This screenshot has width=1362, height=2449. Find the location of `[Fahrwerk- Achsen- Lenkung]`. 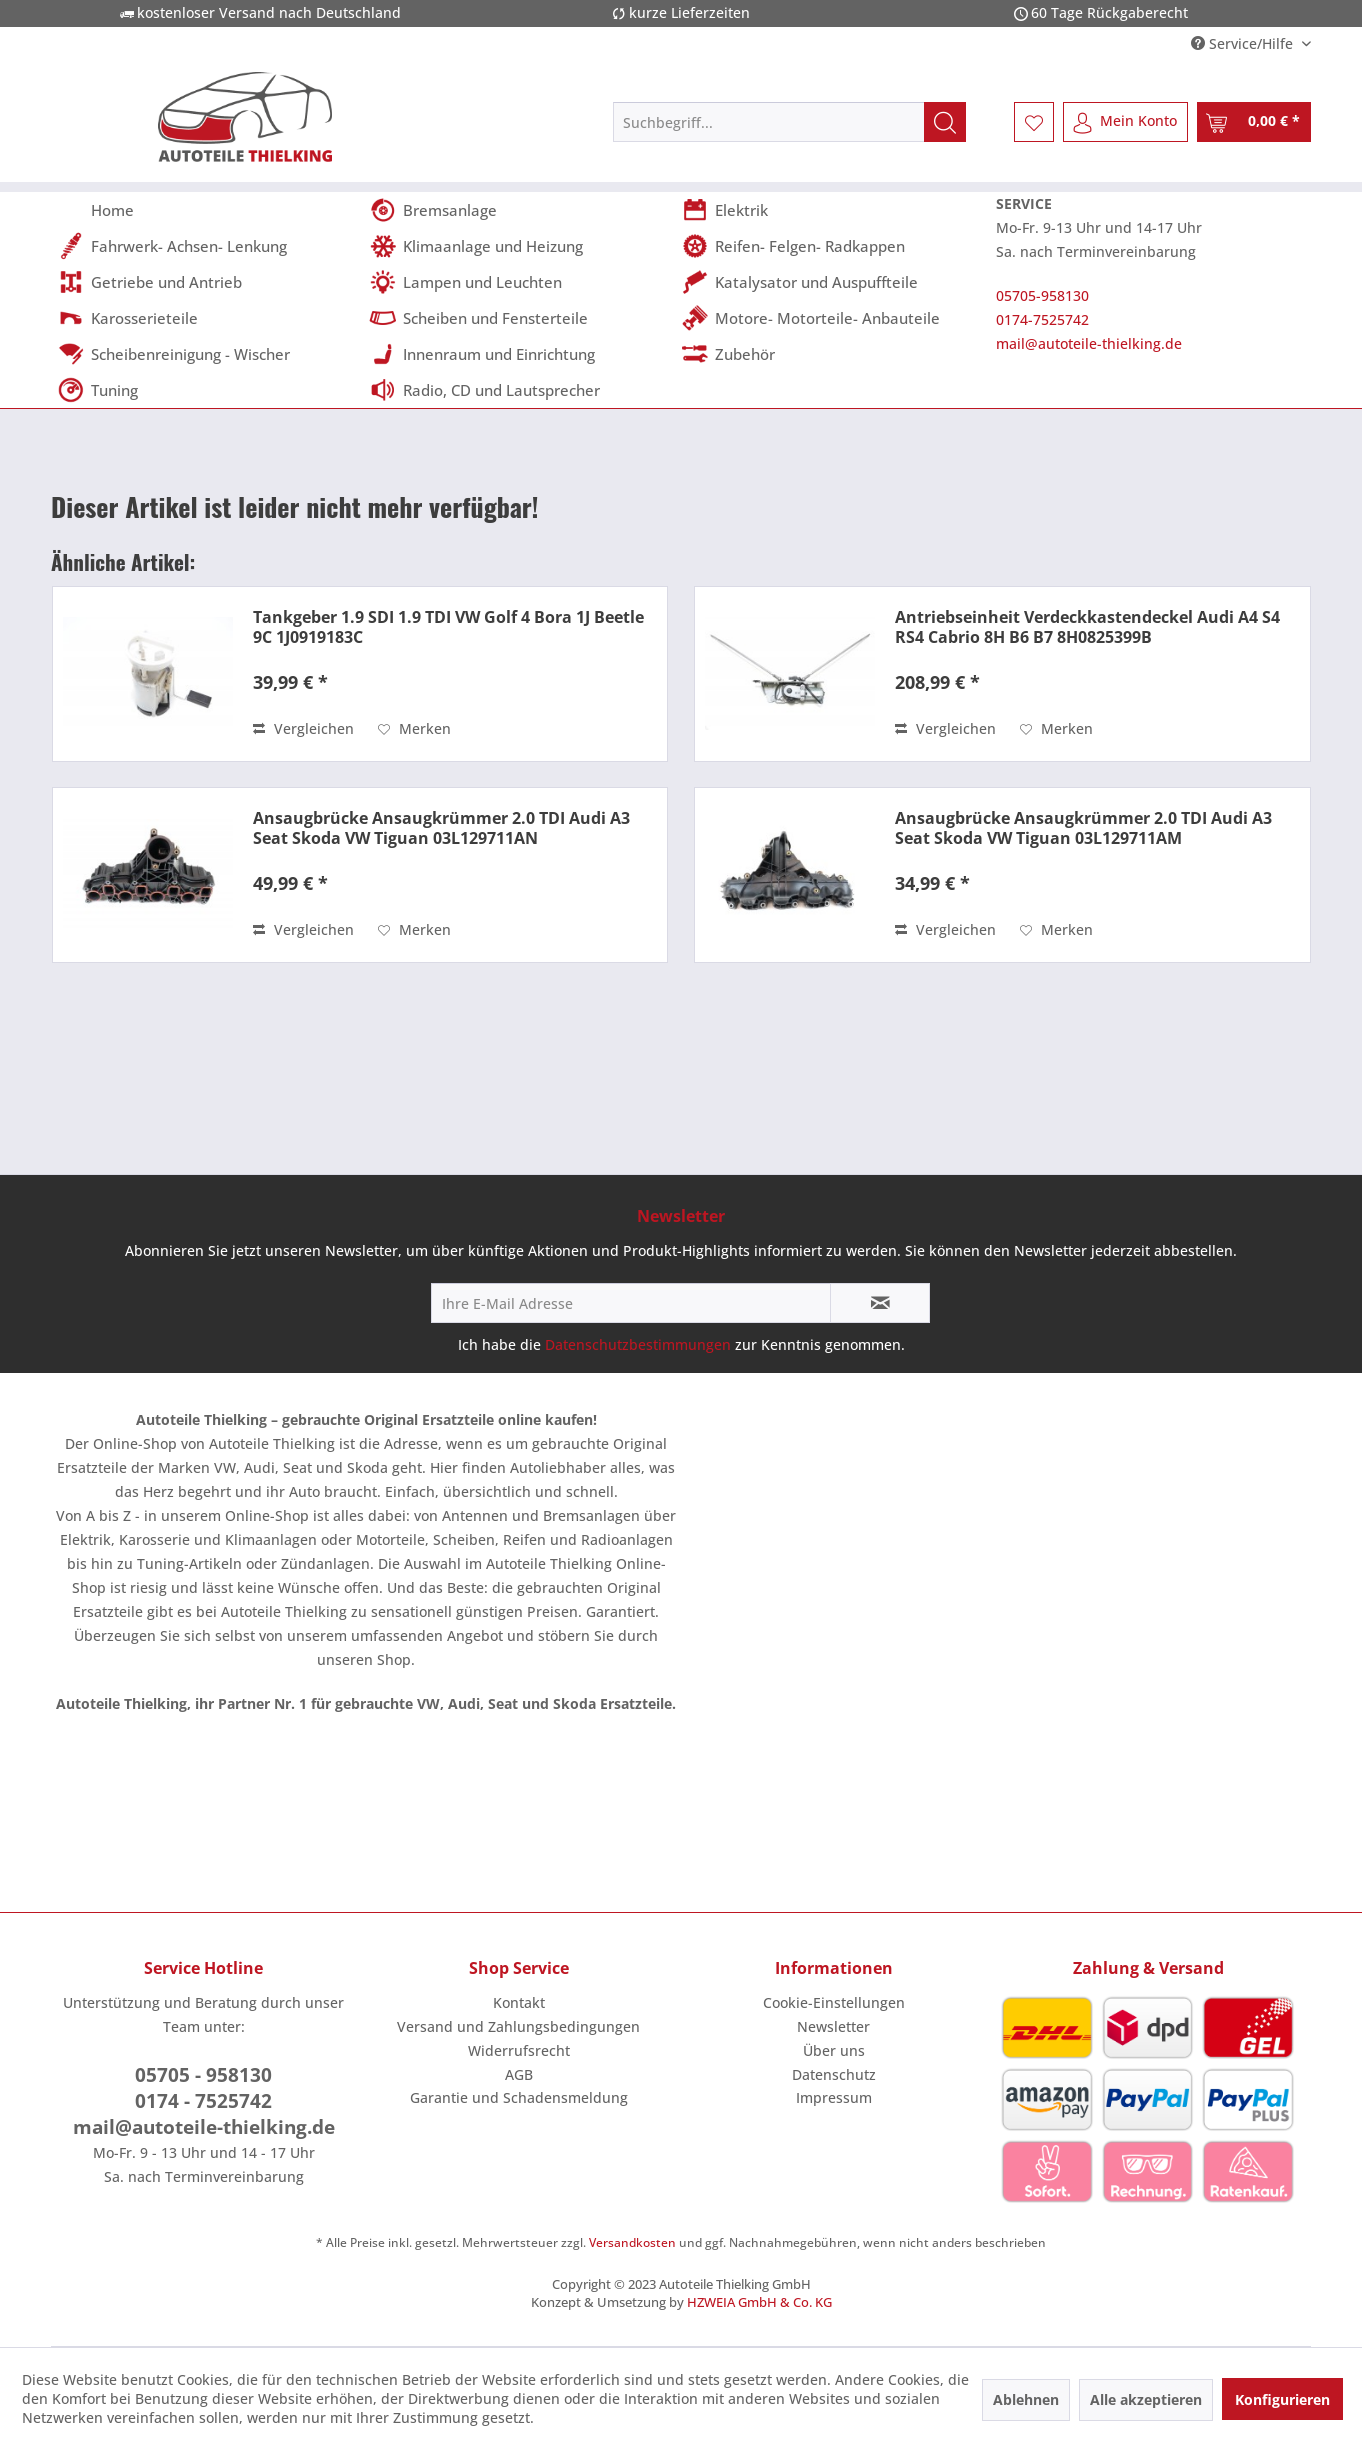

[Fahrwerk- Achsen- Lenkung] is located at coordinates (207, 246).